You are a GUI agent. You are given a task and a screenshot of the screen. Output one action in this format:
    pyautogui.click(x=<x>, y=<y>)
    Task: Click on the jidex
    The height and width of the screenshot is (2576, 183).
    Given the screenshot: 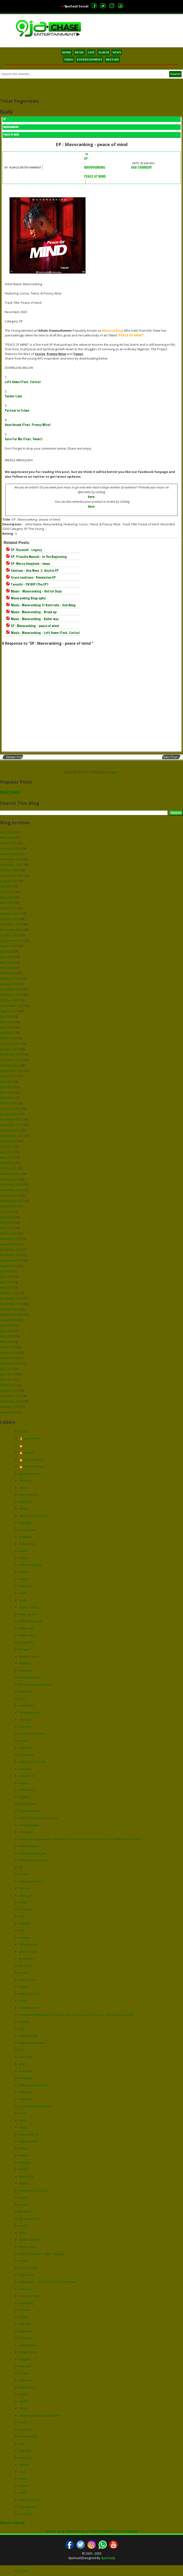 What is the action you would take?
    pyautogui.click(x=22, y=2064)
    